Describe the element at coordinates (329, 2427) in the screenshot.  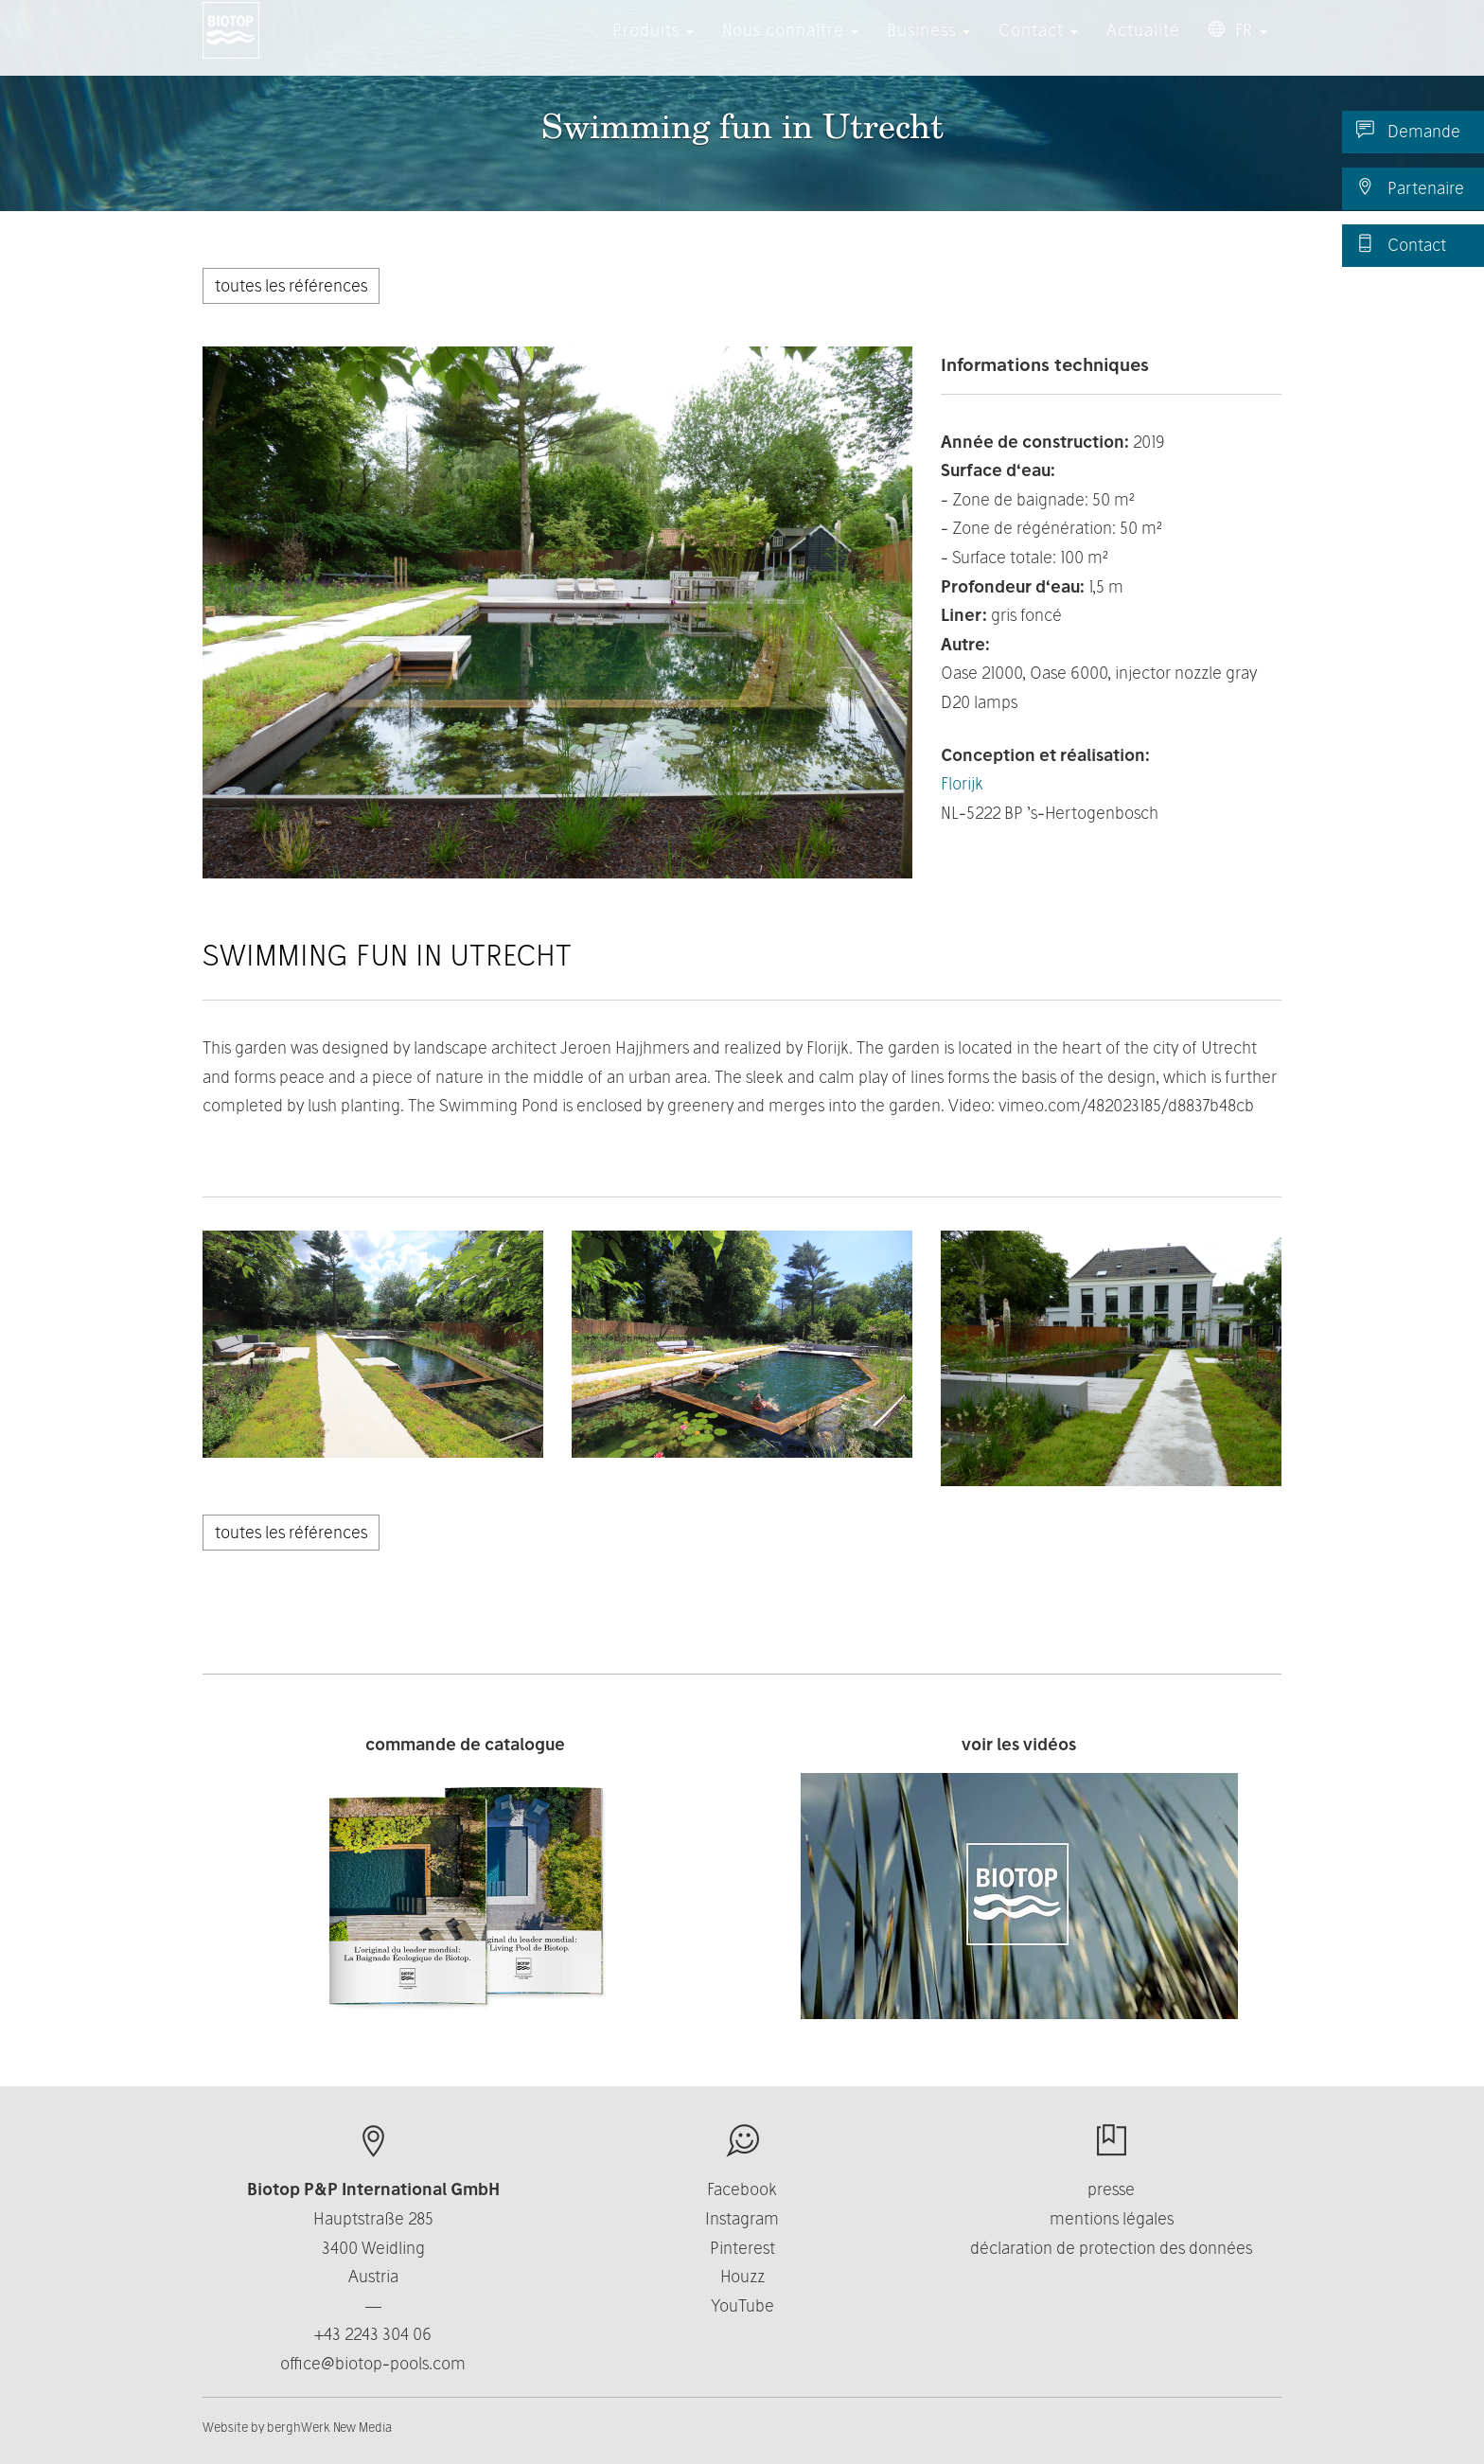
I see `berghWerk New Media` at that location.